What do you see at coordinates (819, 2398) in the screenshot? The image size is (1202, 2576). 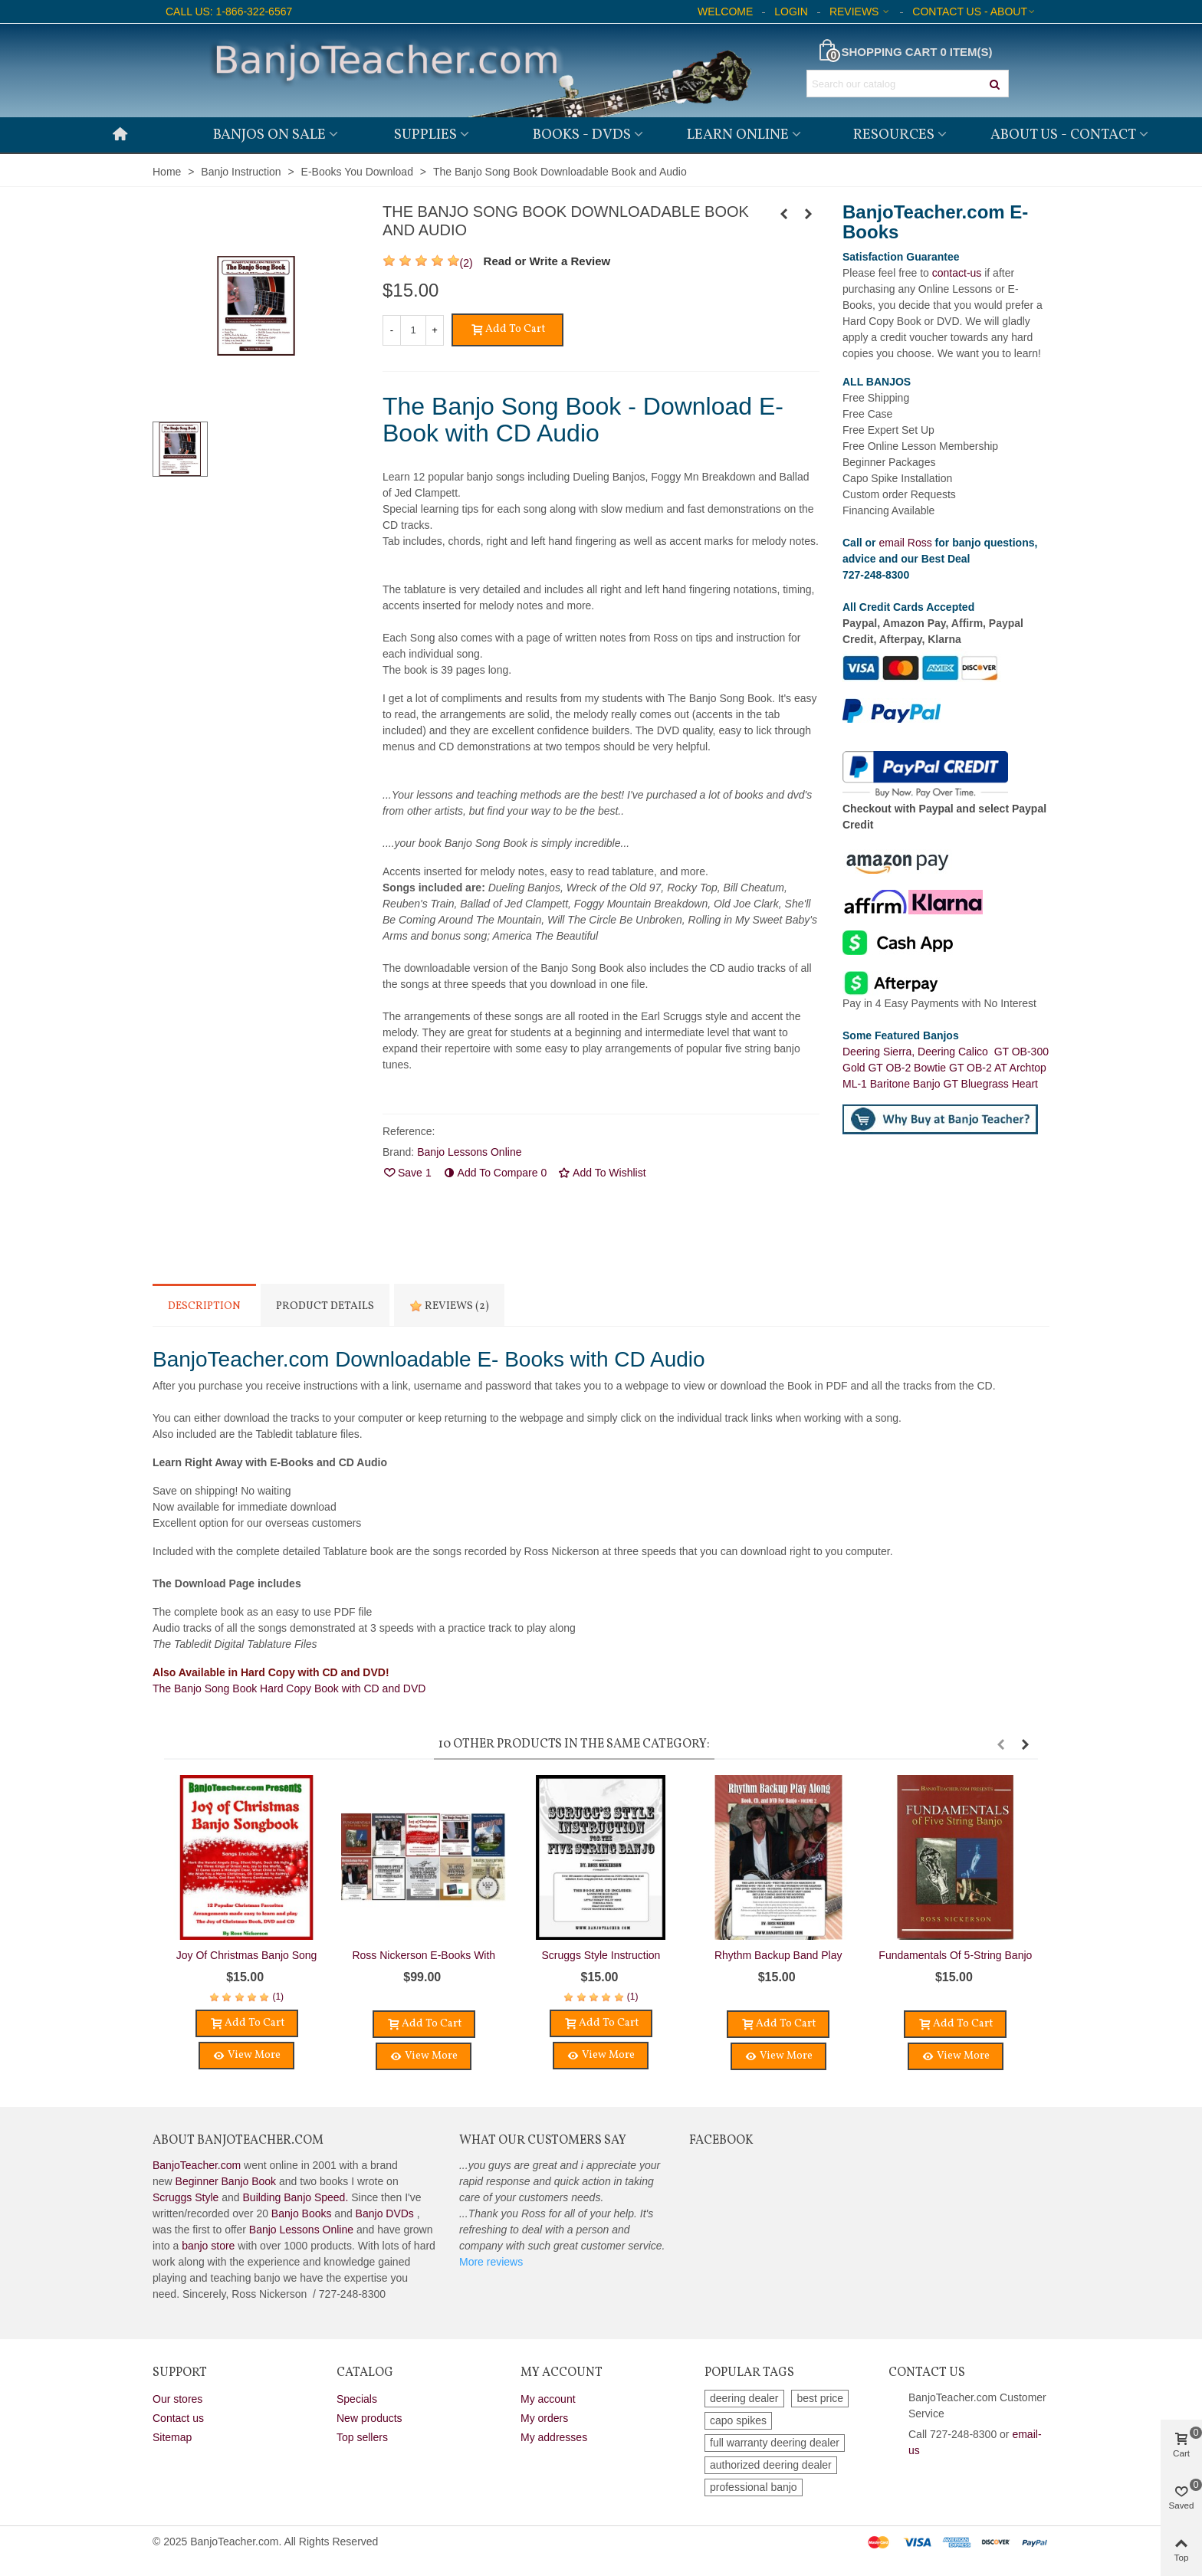 I see `best price` at bounding box center [819, 2398].